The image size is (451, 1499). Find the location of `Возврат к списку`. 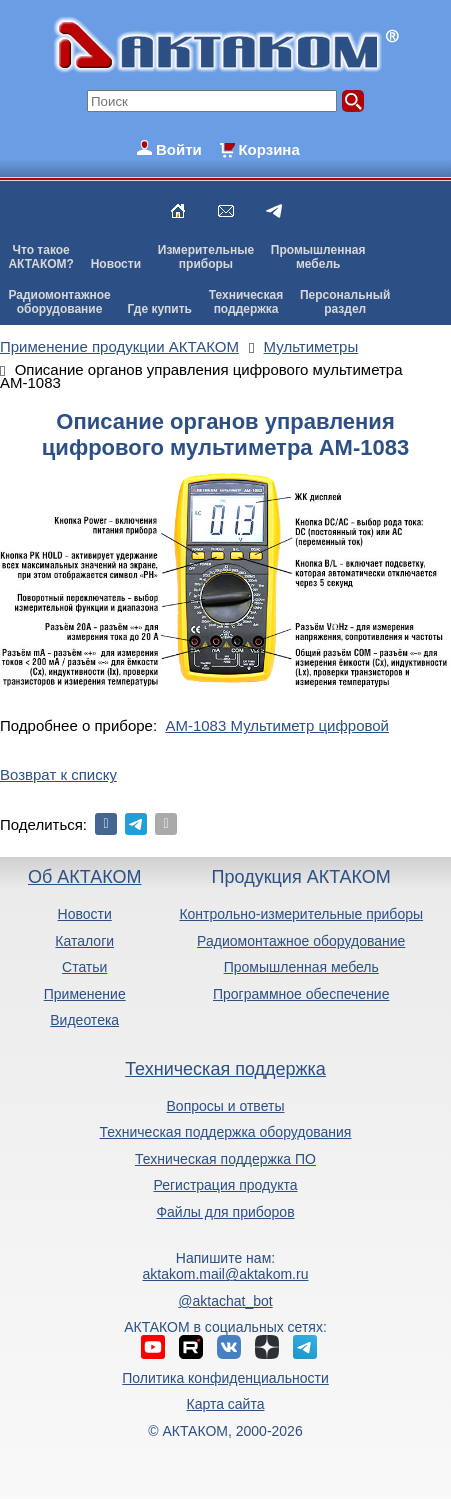

Возврат к списку is located at coordinates (58, 774).